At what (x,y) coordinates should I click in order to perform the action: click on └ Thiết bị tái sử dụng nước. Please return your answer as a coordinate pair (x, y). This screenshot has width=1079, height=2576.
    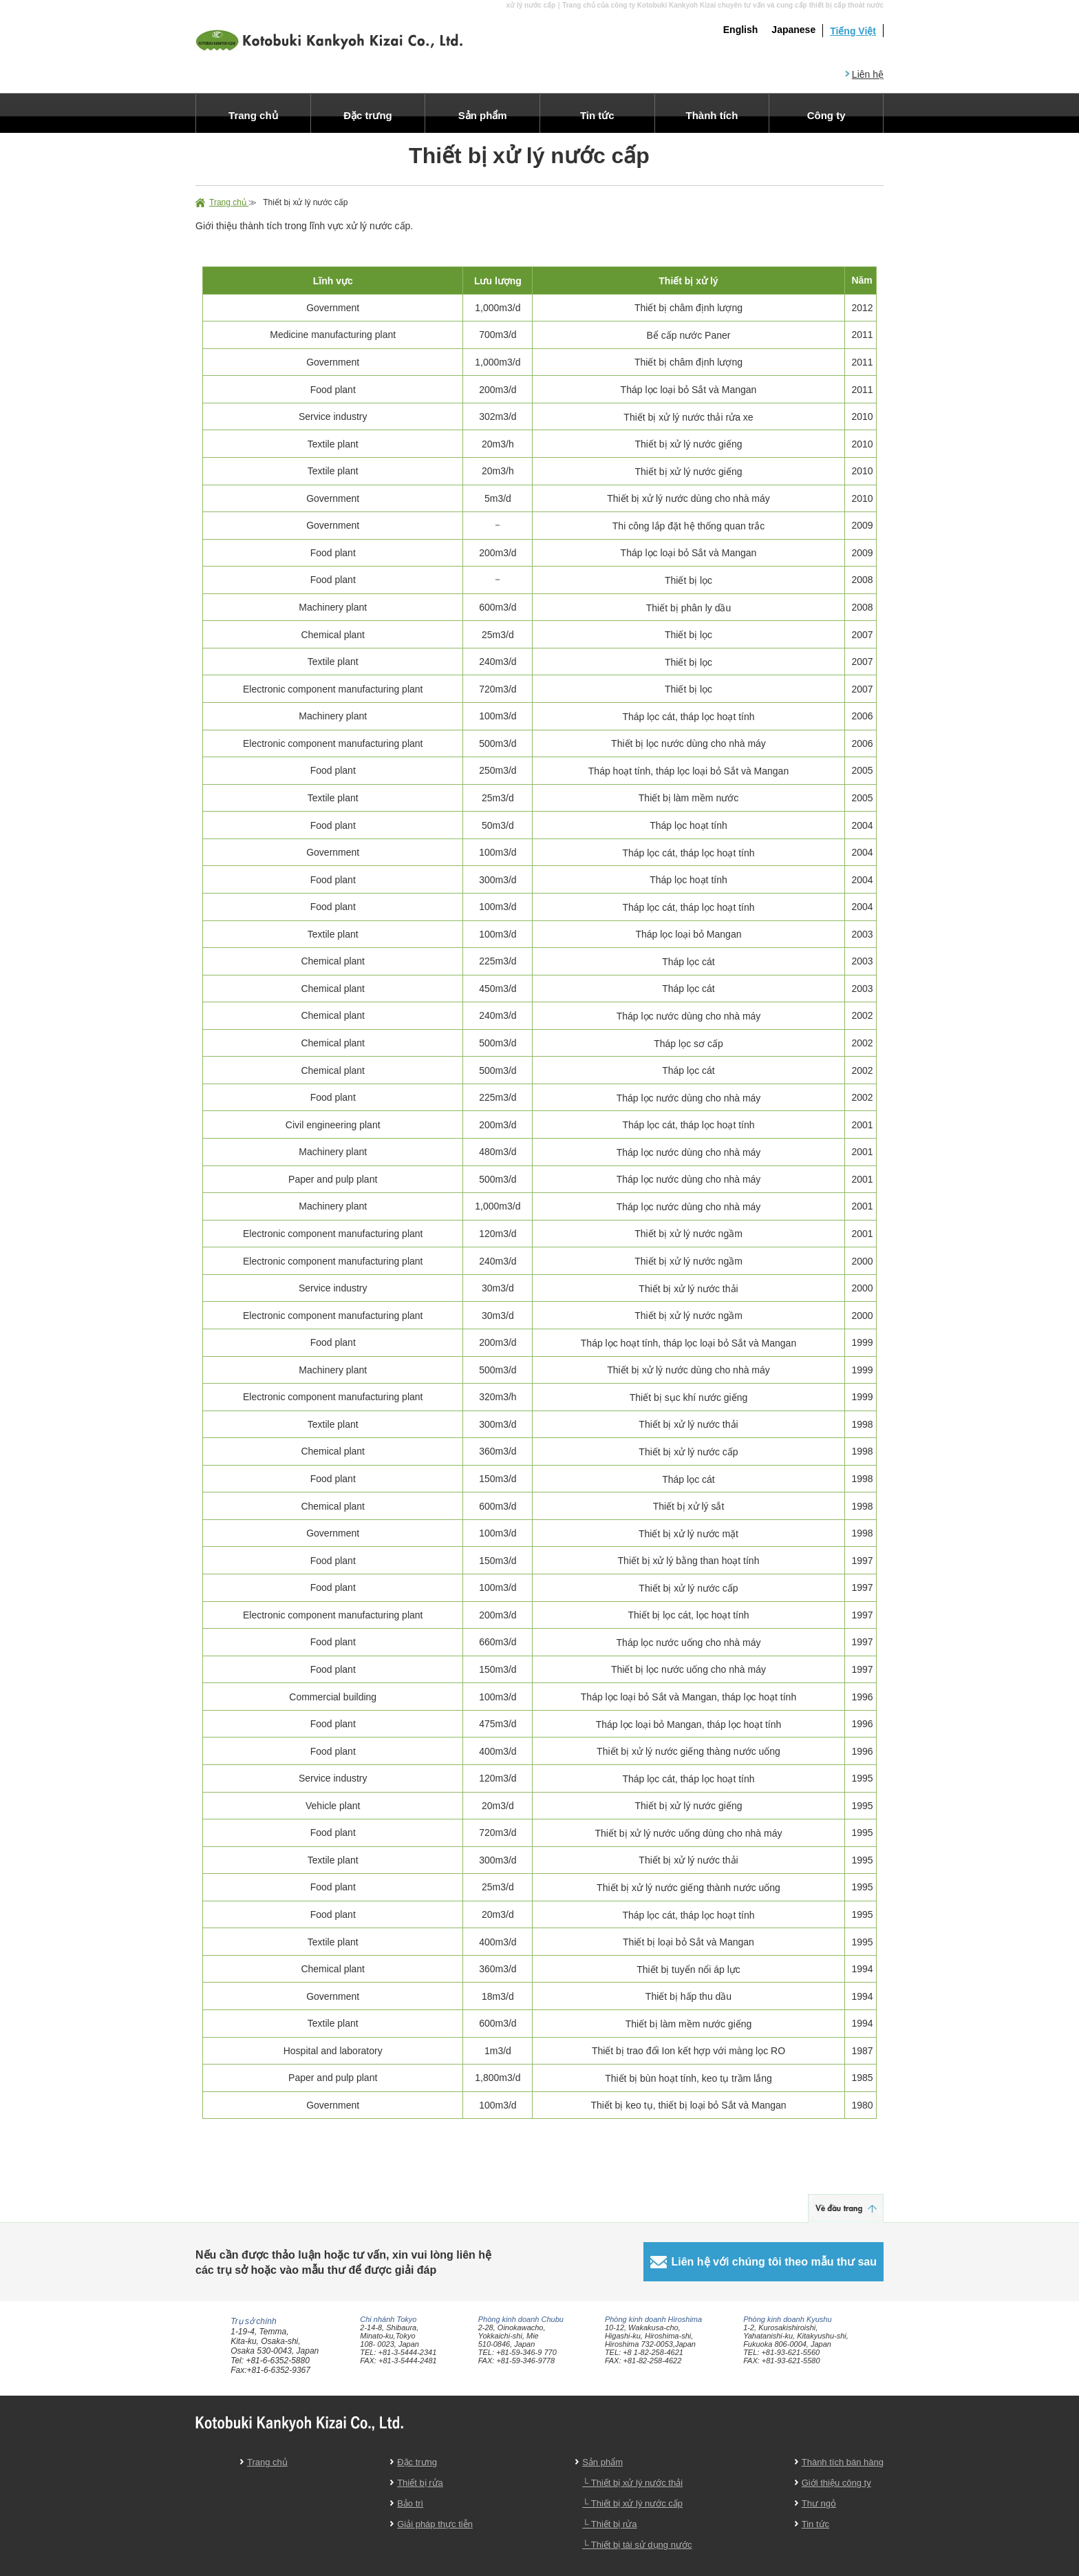
    Looking at the image, I should click on (637, 2545).